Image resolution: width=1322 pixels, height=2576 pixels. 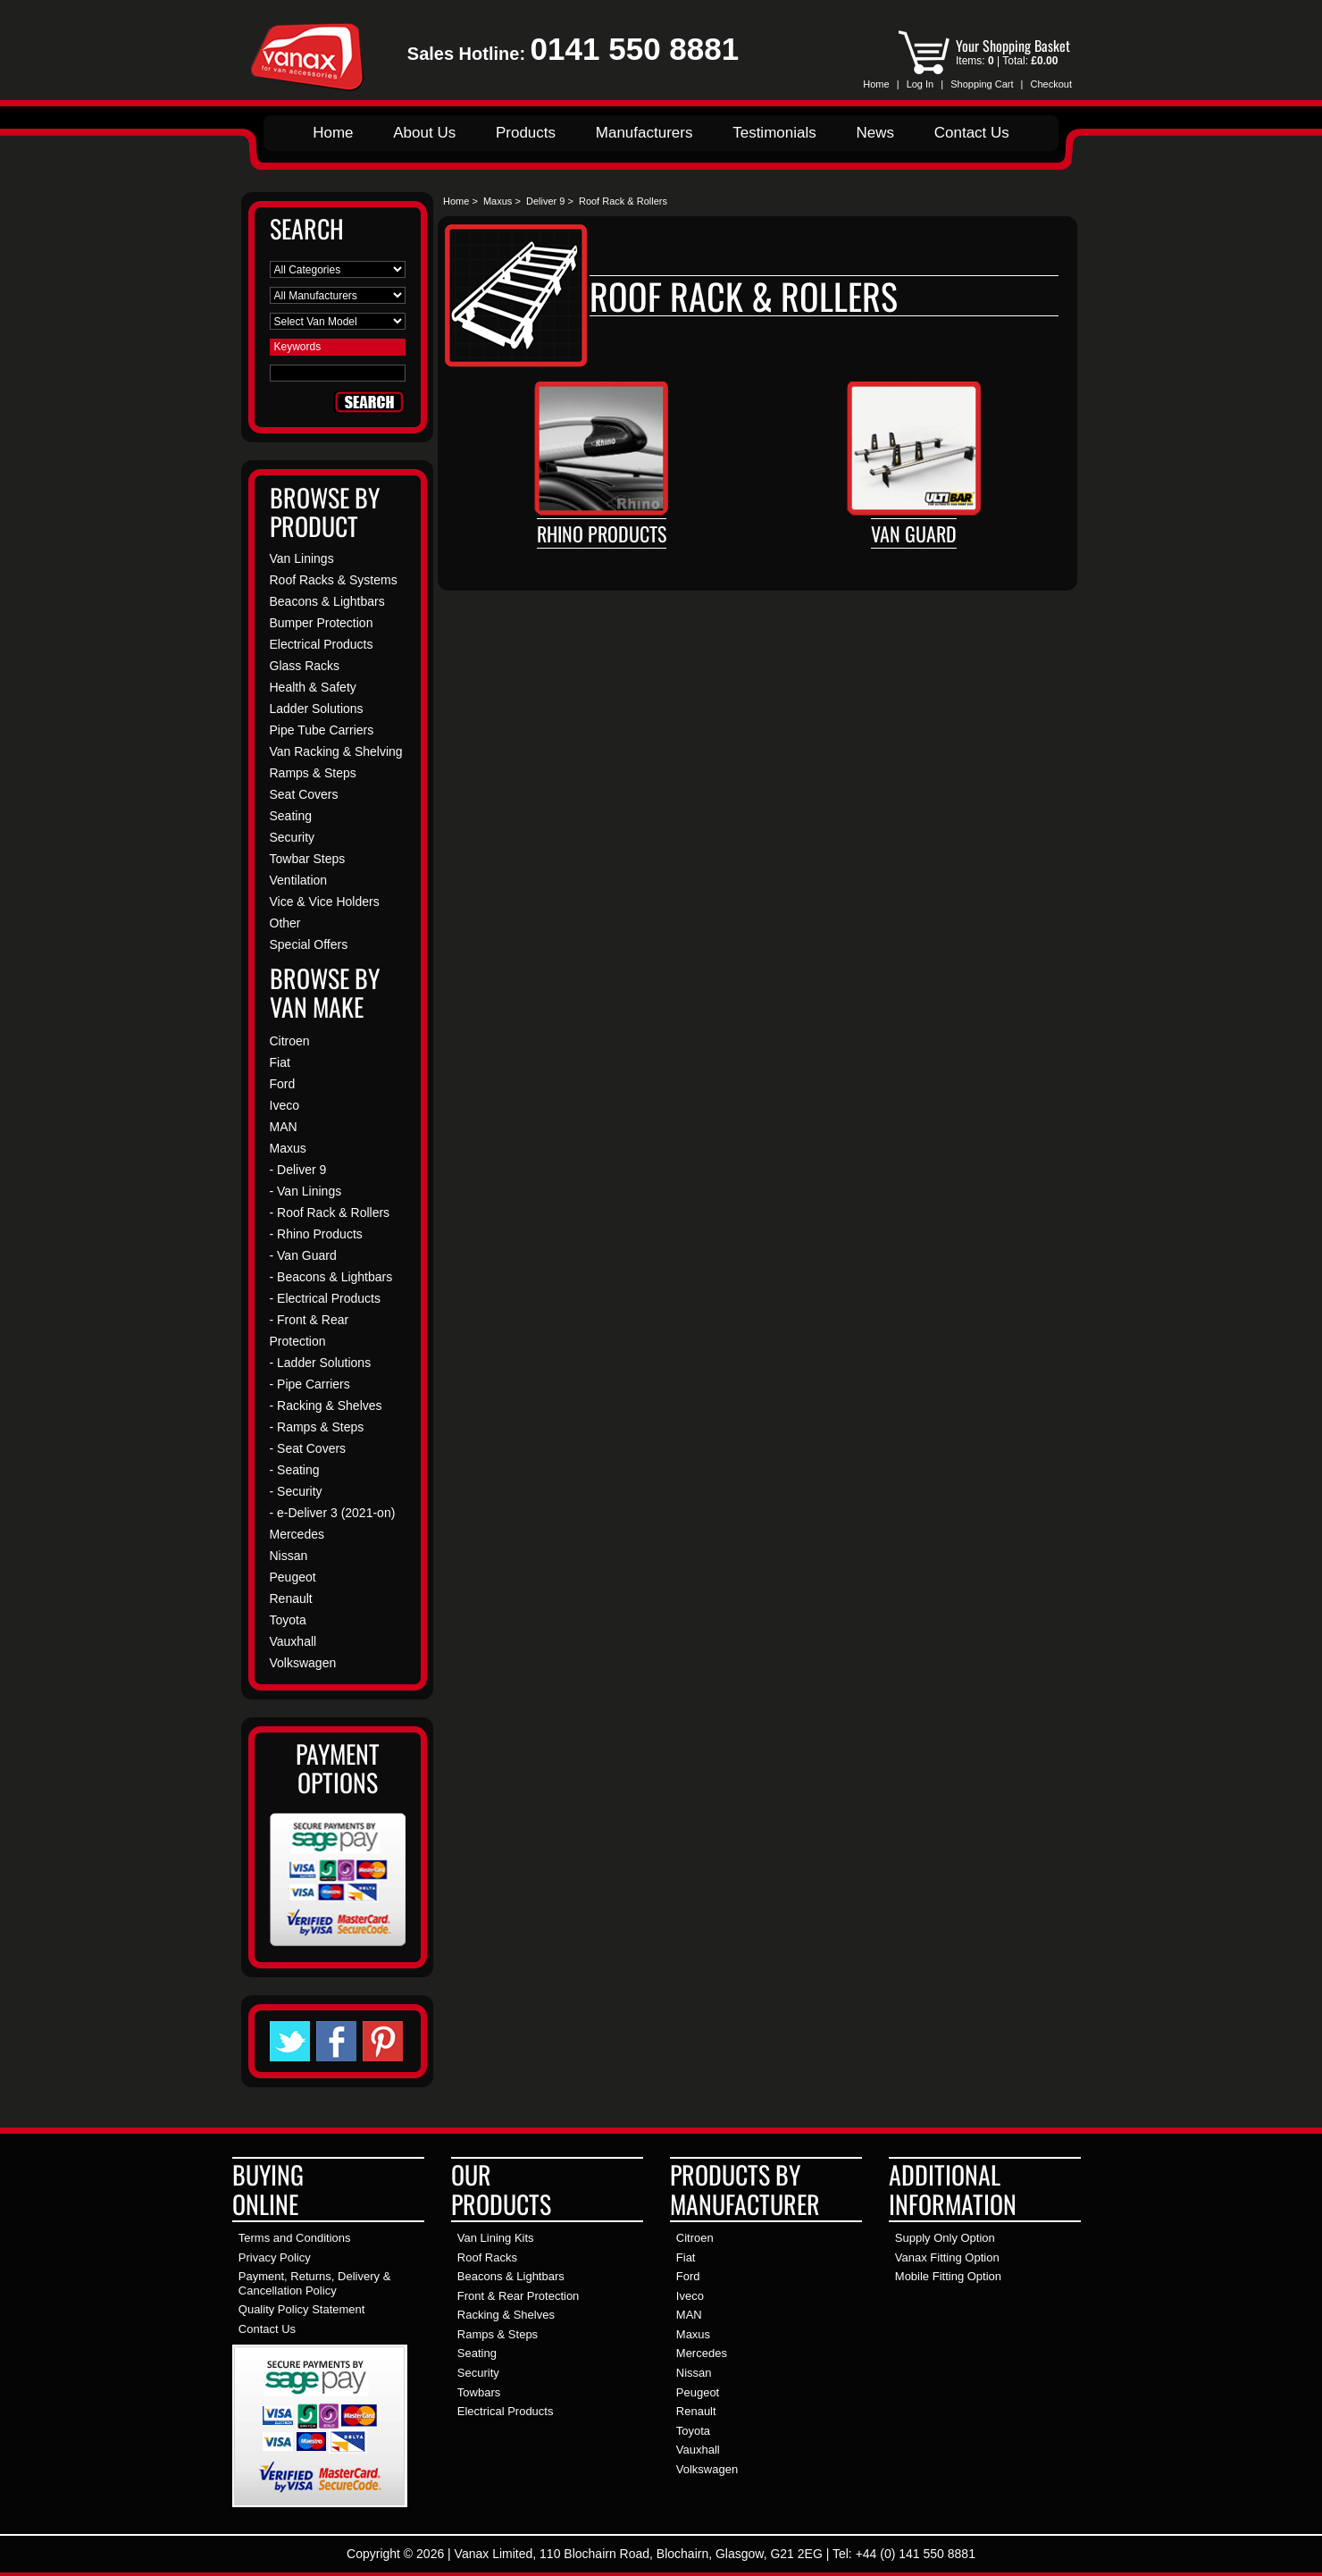 I want to click on Quality Policy Statement, so click(x=301, y=2309).